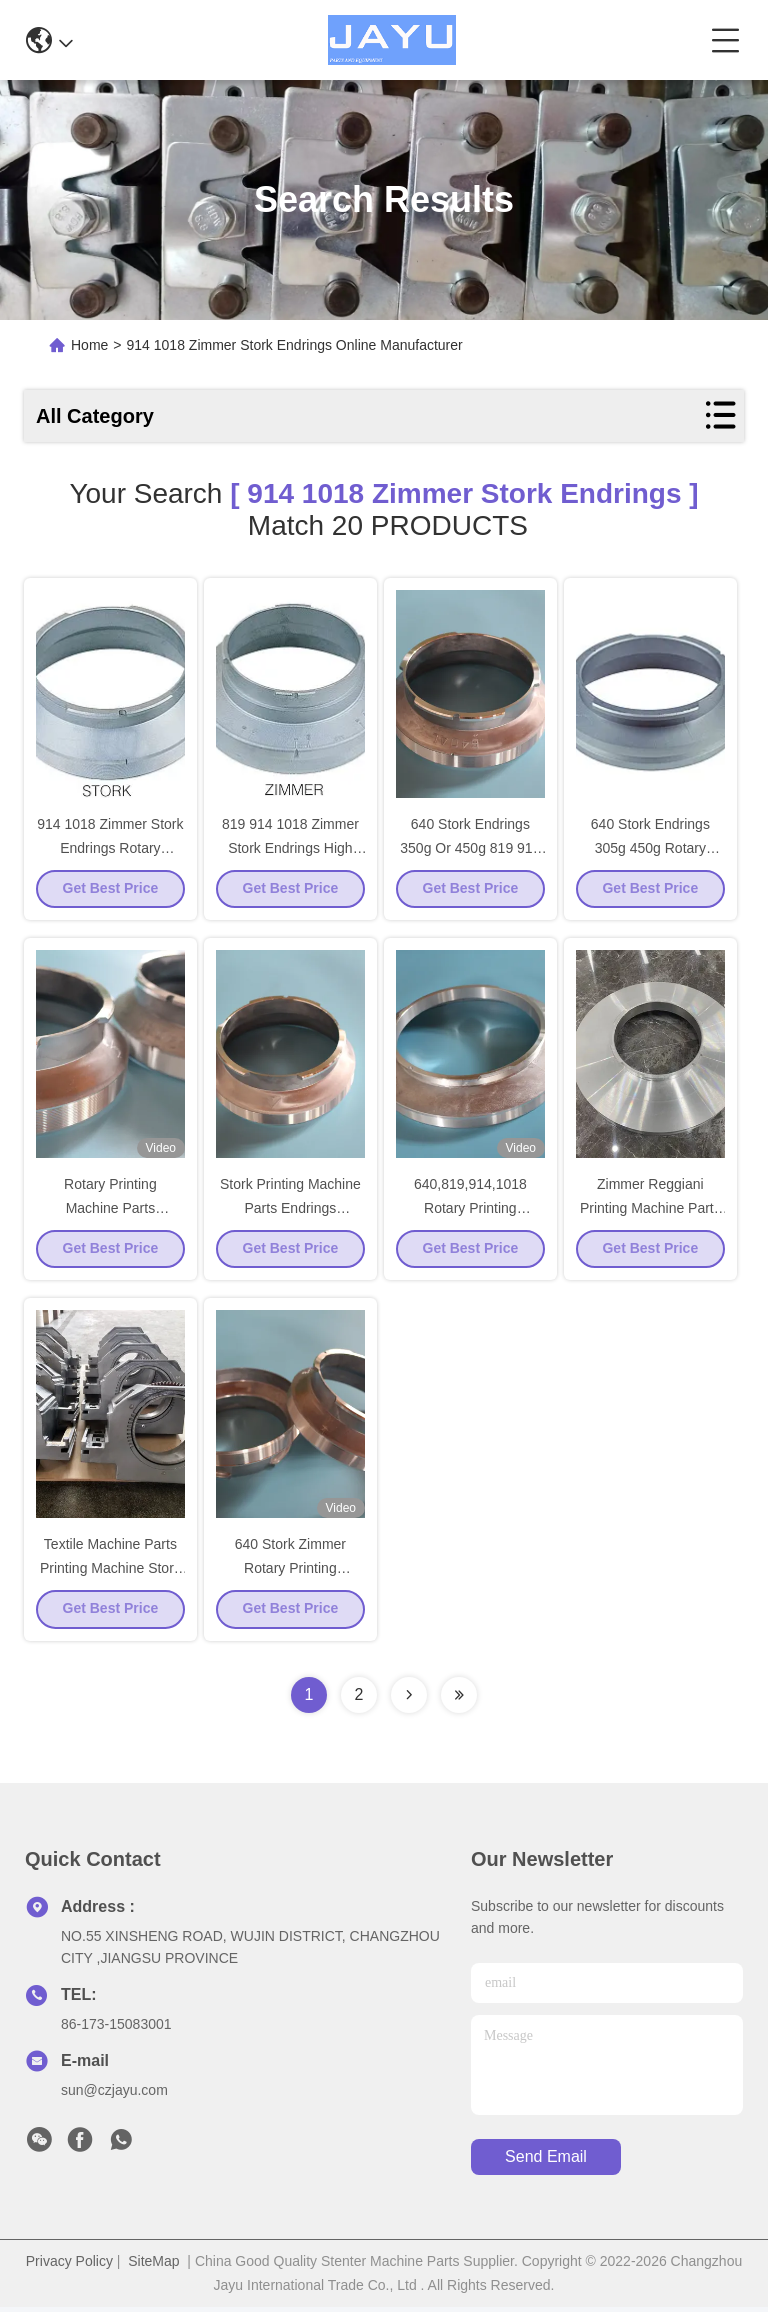  I want to click on Home, so click(89, 345).